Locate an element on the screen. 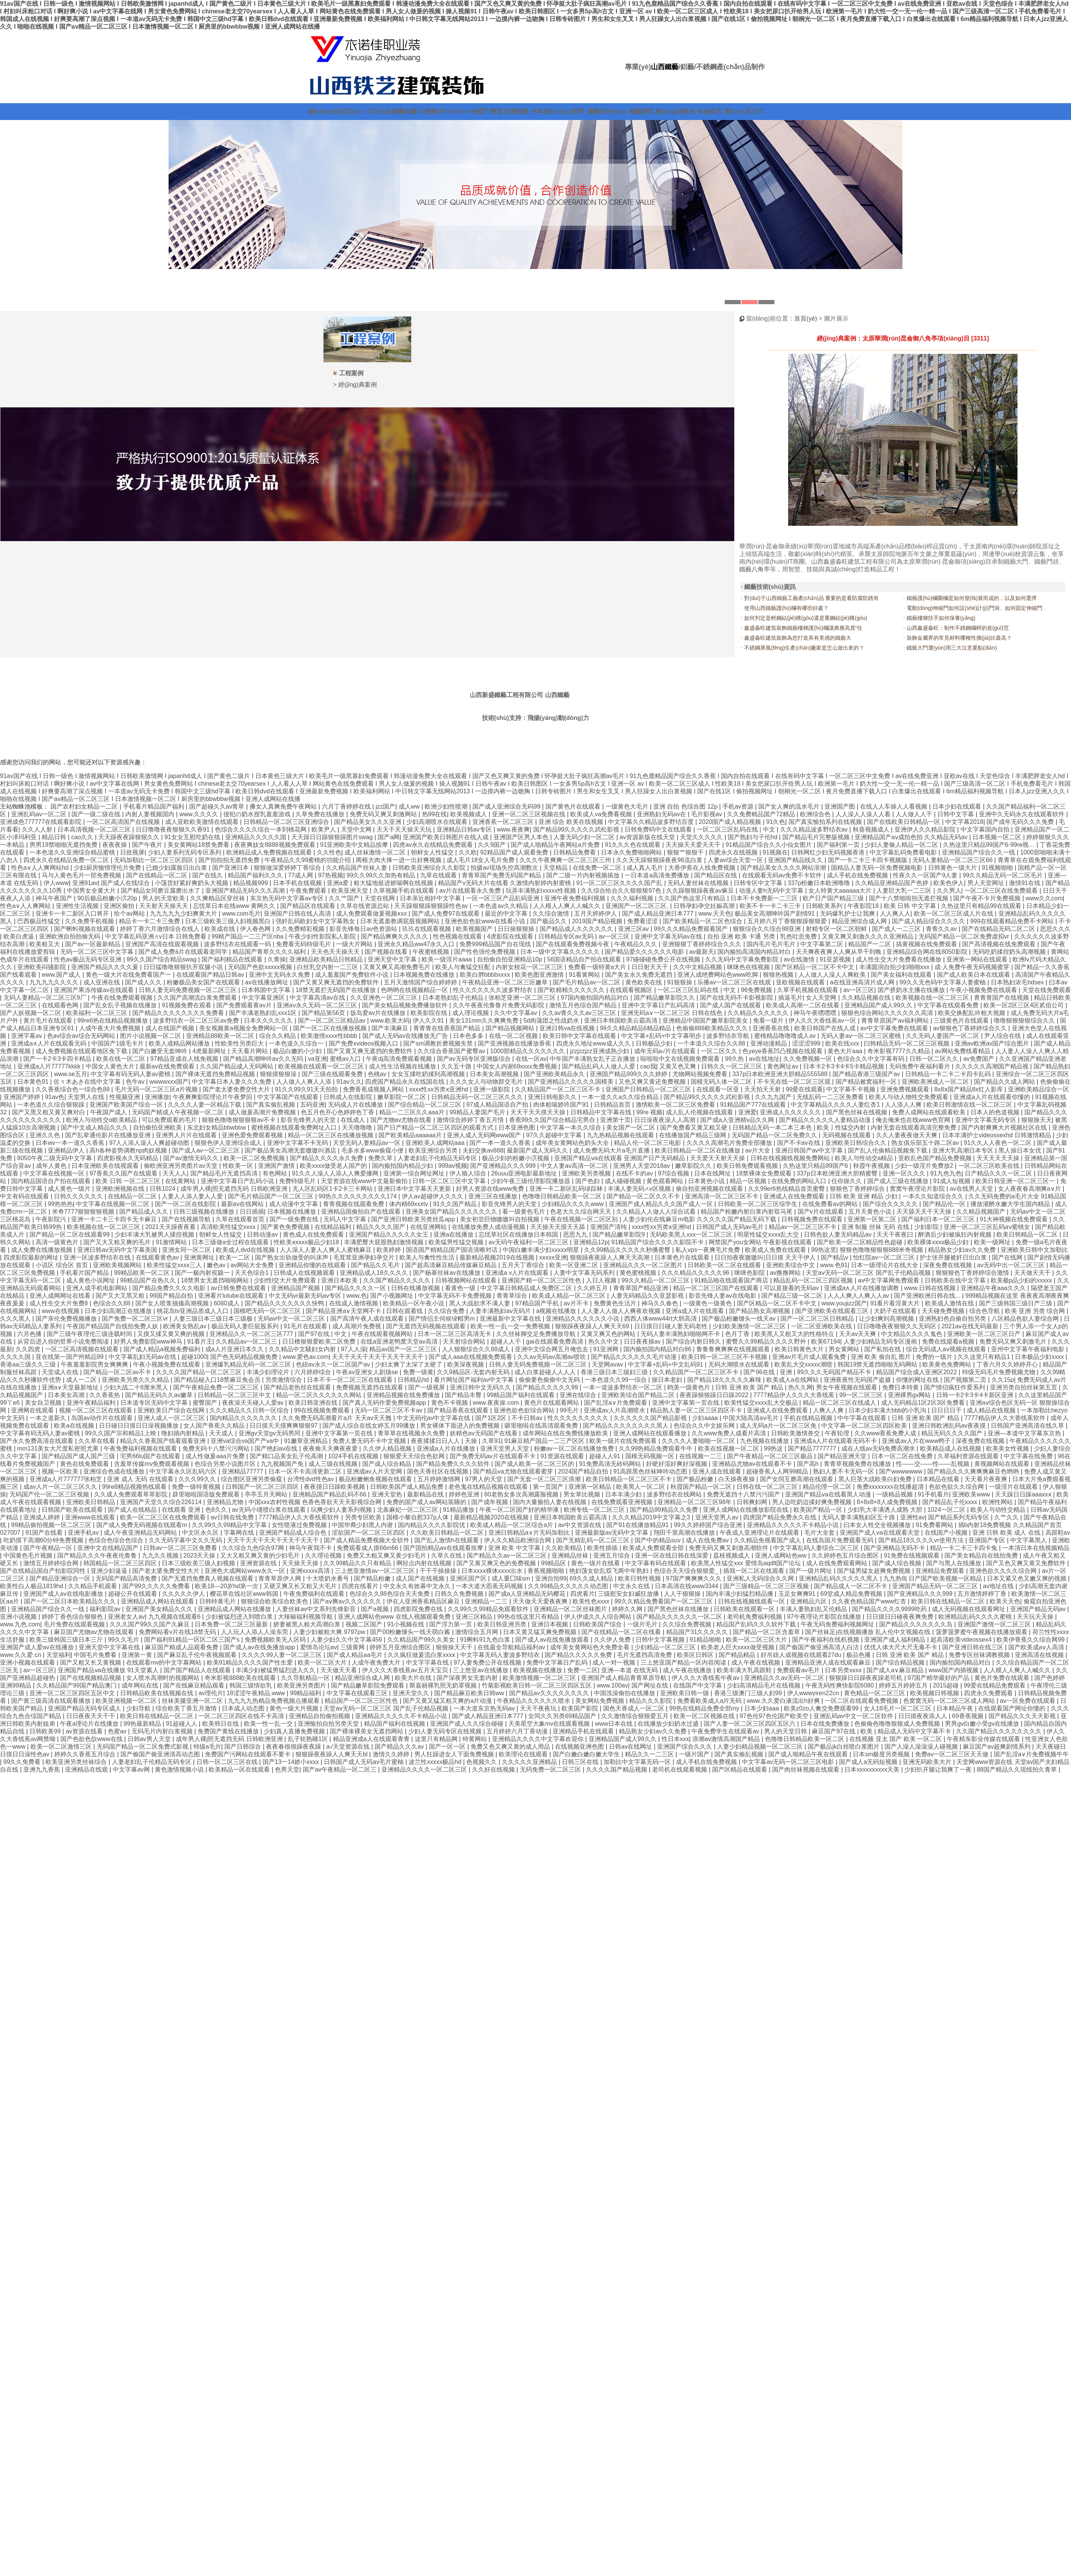  私人vps一夜爽毛片免费 is located at coordinates (708, 1250).